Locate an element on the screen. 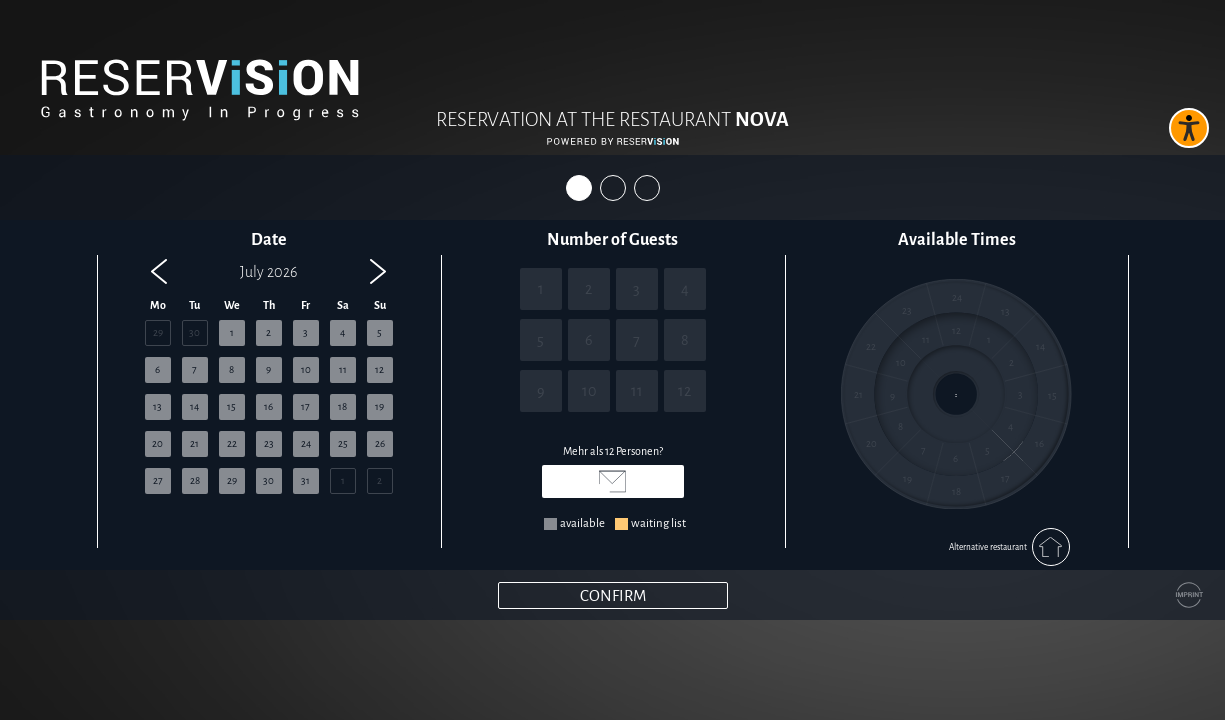 The height and width of the screenshot is (720, 1225). 19 [button] is located at coordinates (379, 406).